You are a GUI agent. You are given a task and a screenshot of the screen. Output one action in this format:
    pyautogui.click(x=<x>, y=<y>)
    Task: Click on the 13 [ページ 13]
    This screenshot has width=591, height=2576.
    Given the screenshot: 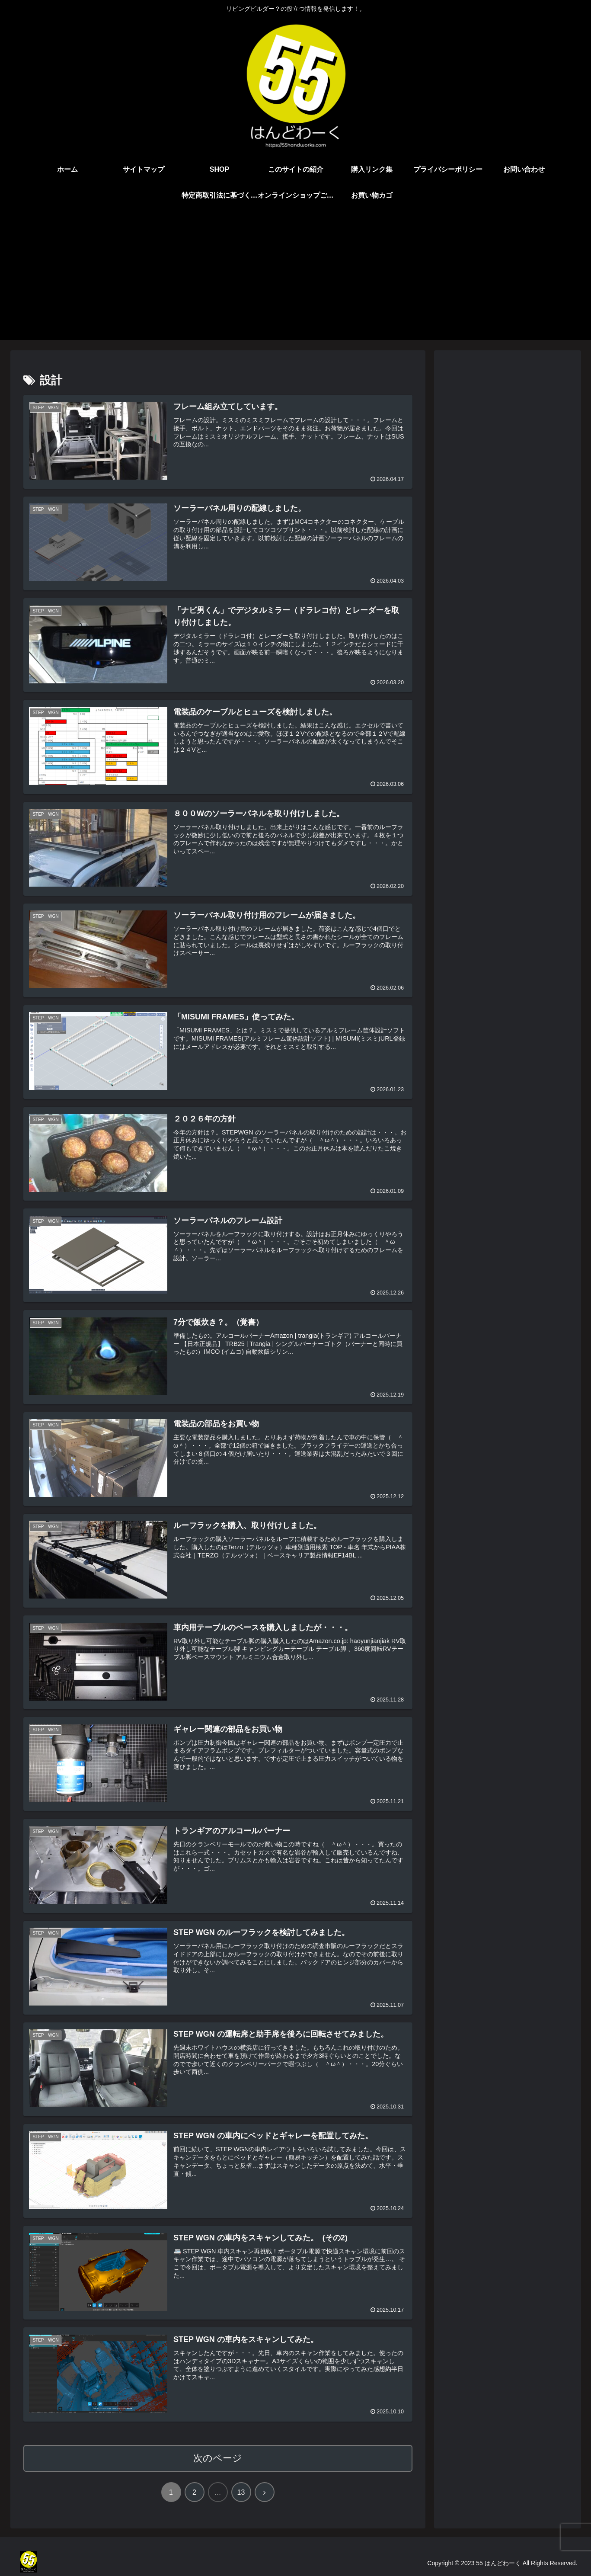 What is the action you would take?
    pyautogui.click(x=241, y=2492)
    